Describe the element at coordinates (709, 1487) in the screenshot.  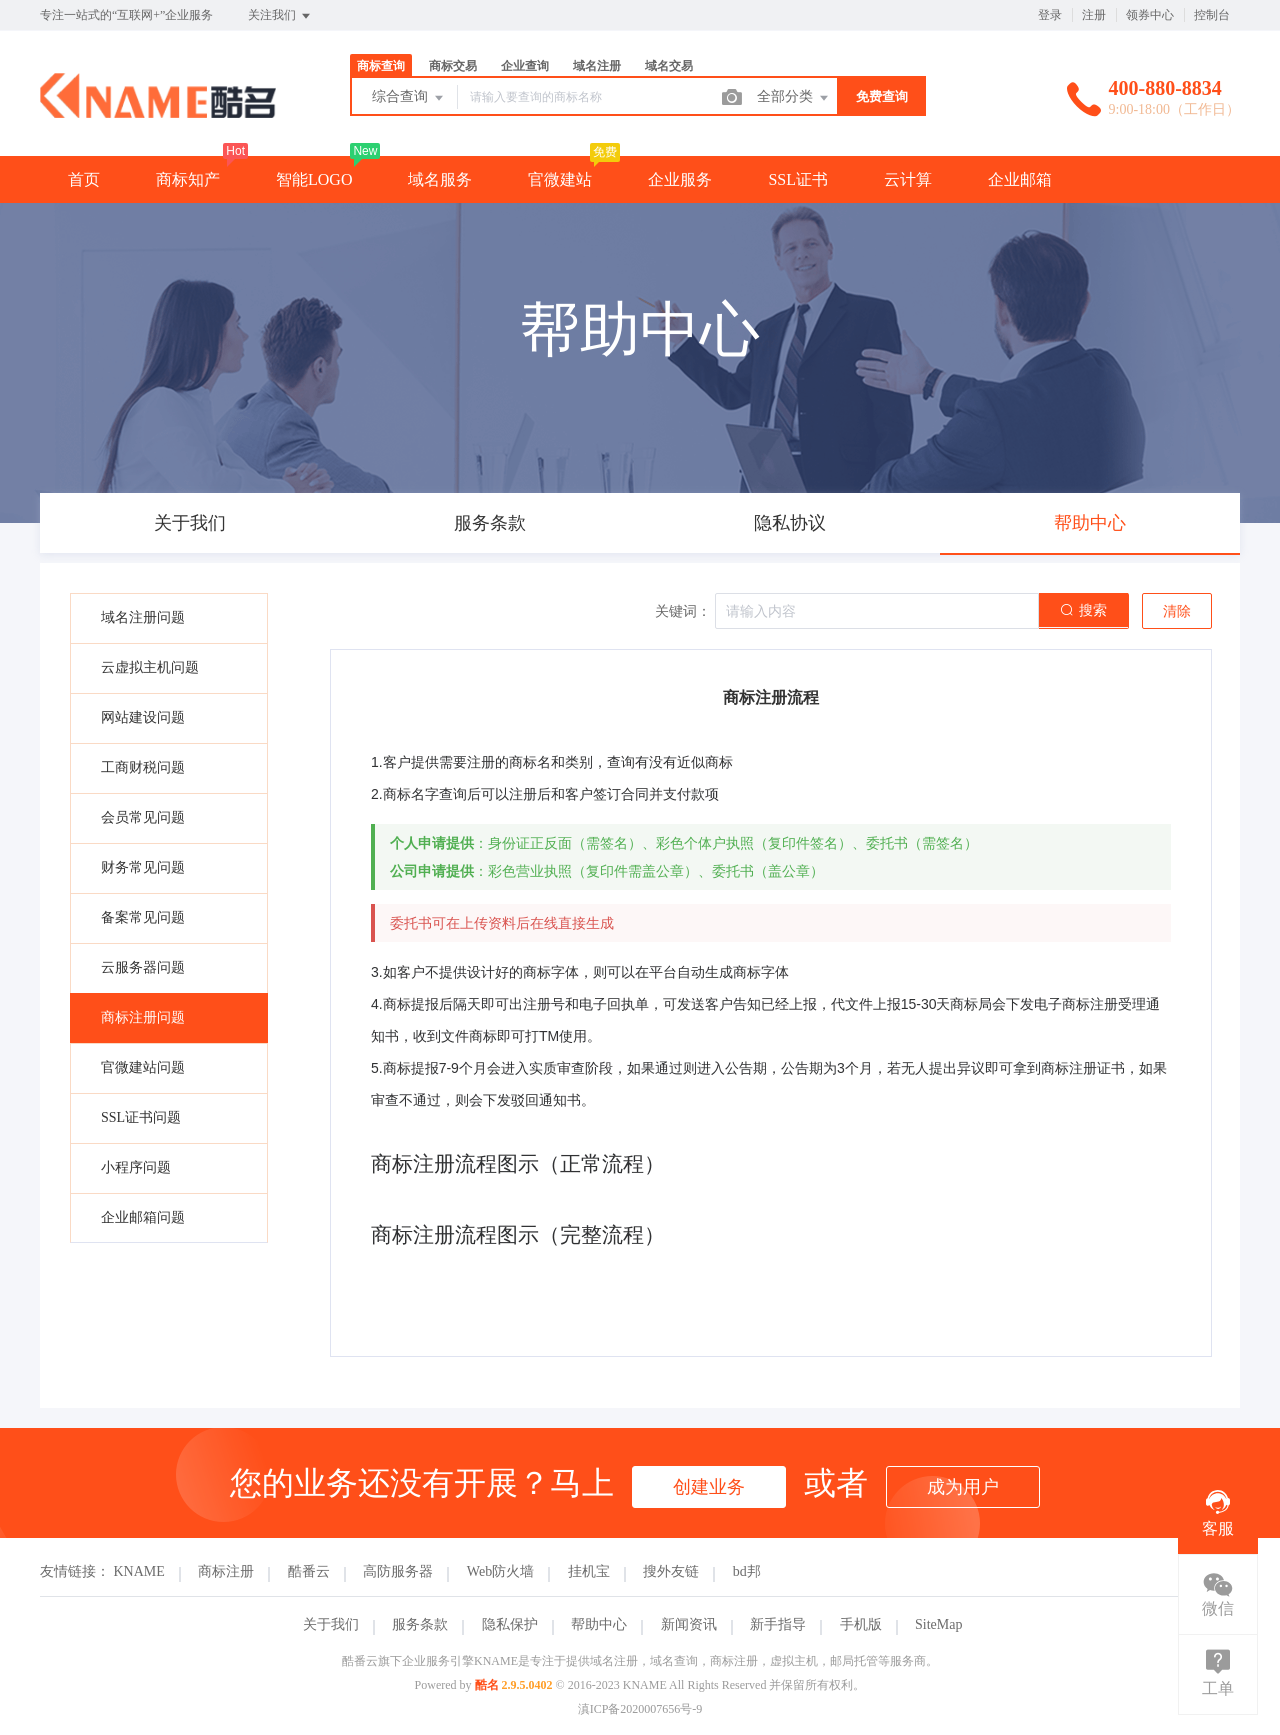
I see `创建业务` at that location.